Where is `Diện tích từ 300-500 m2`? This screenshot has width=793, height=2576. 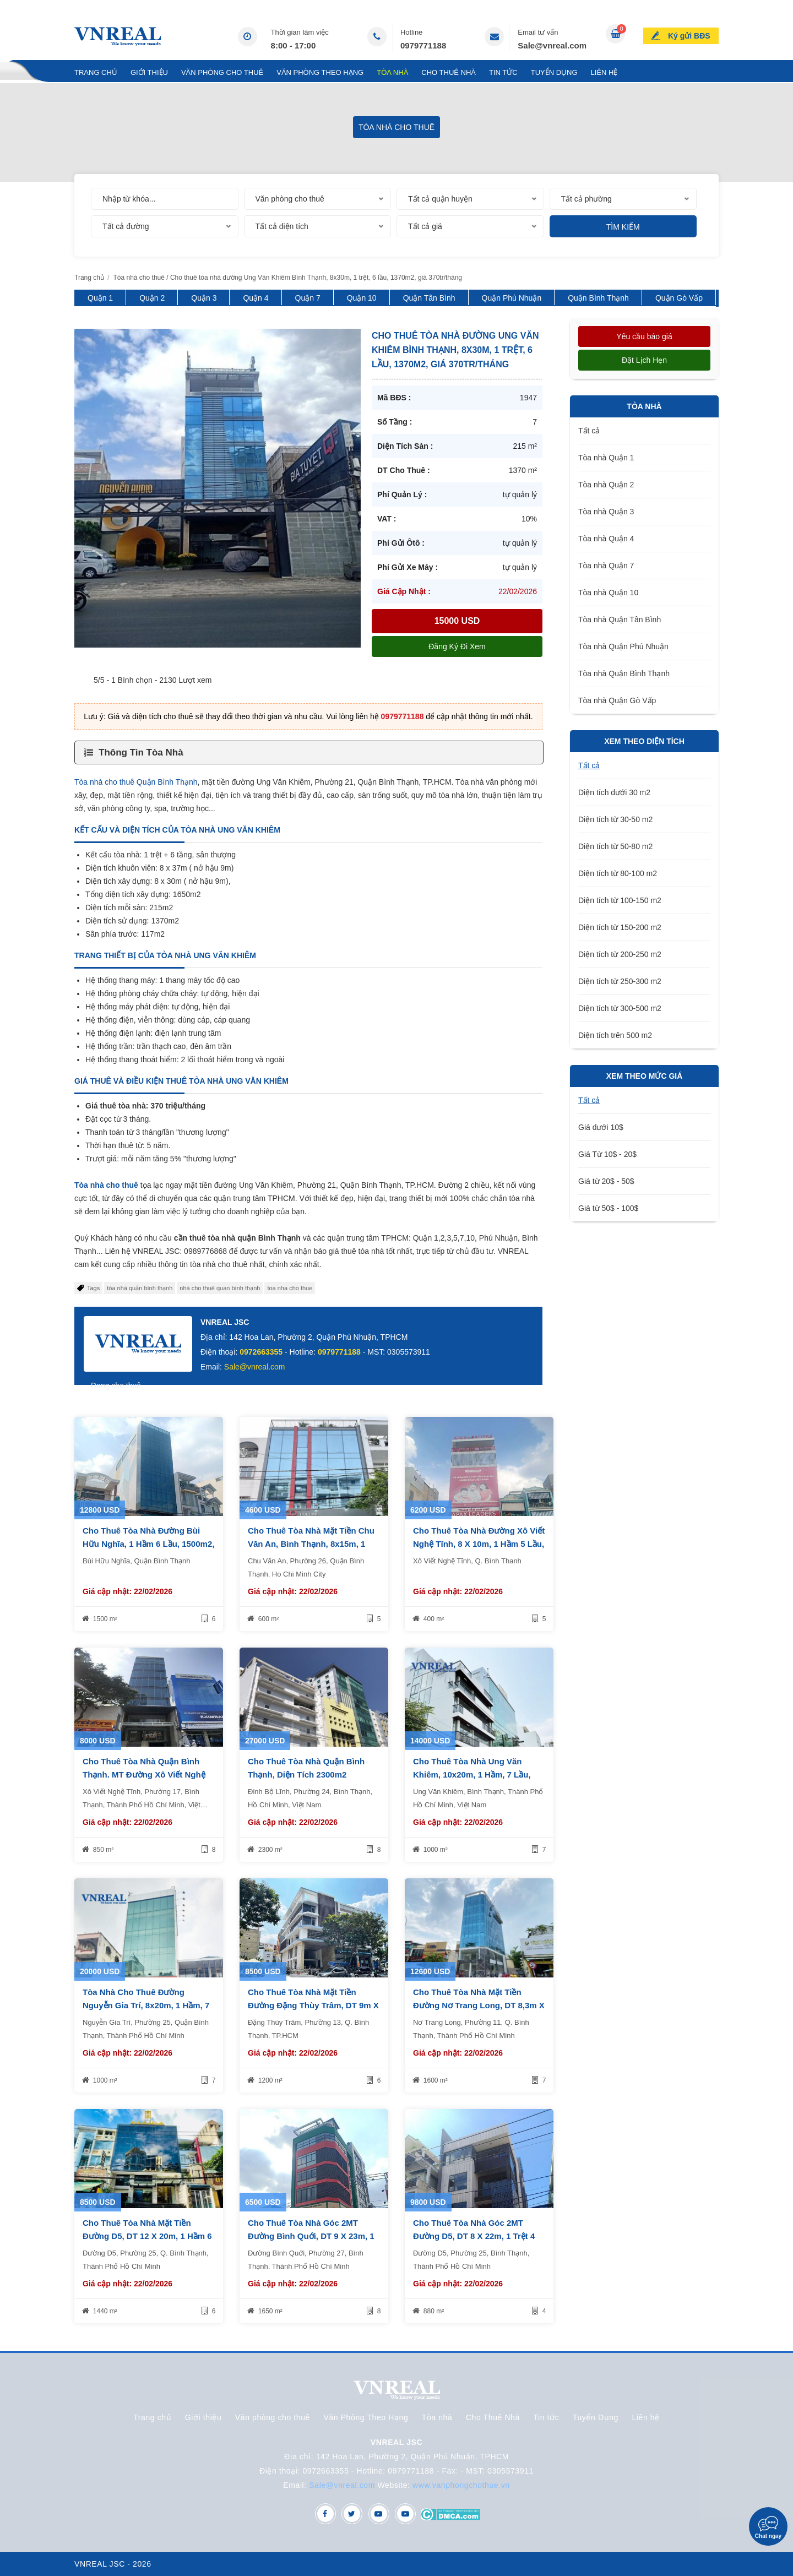 Diện tích từ 300-500 m2 is located at coordinates (619, 1008).